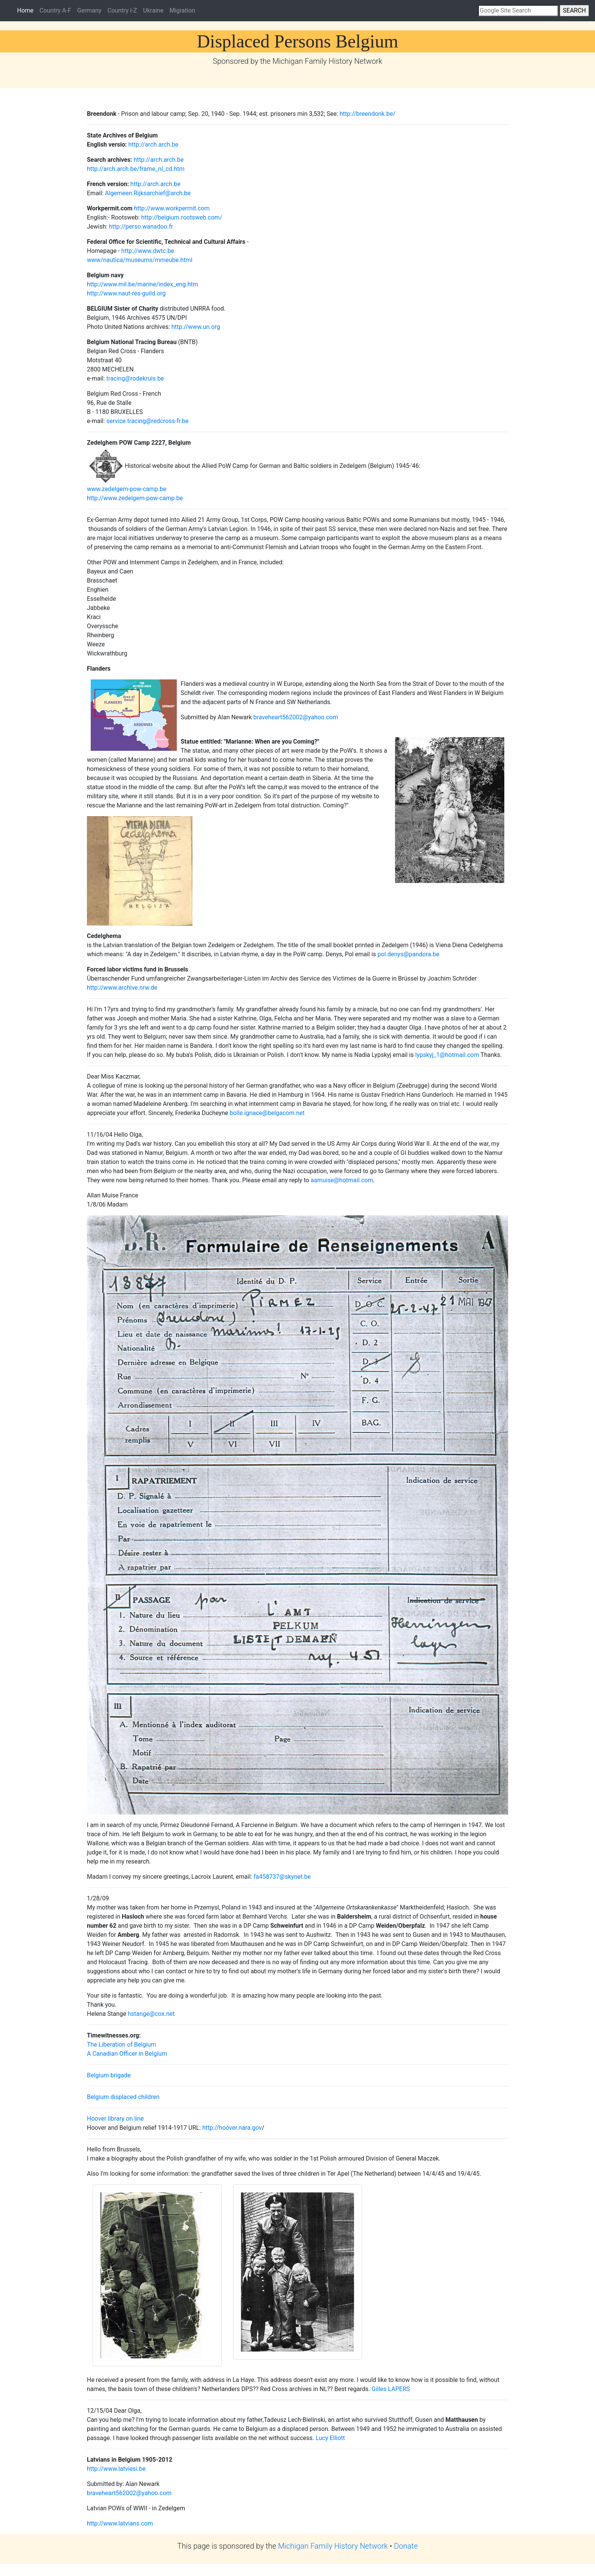  I want to click on http://www.un.org, so click(196, 326).